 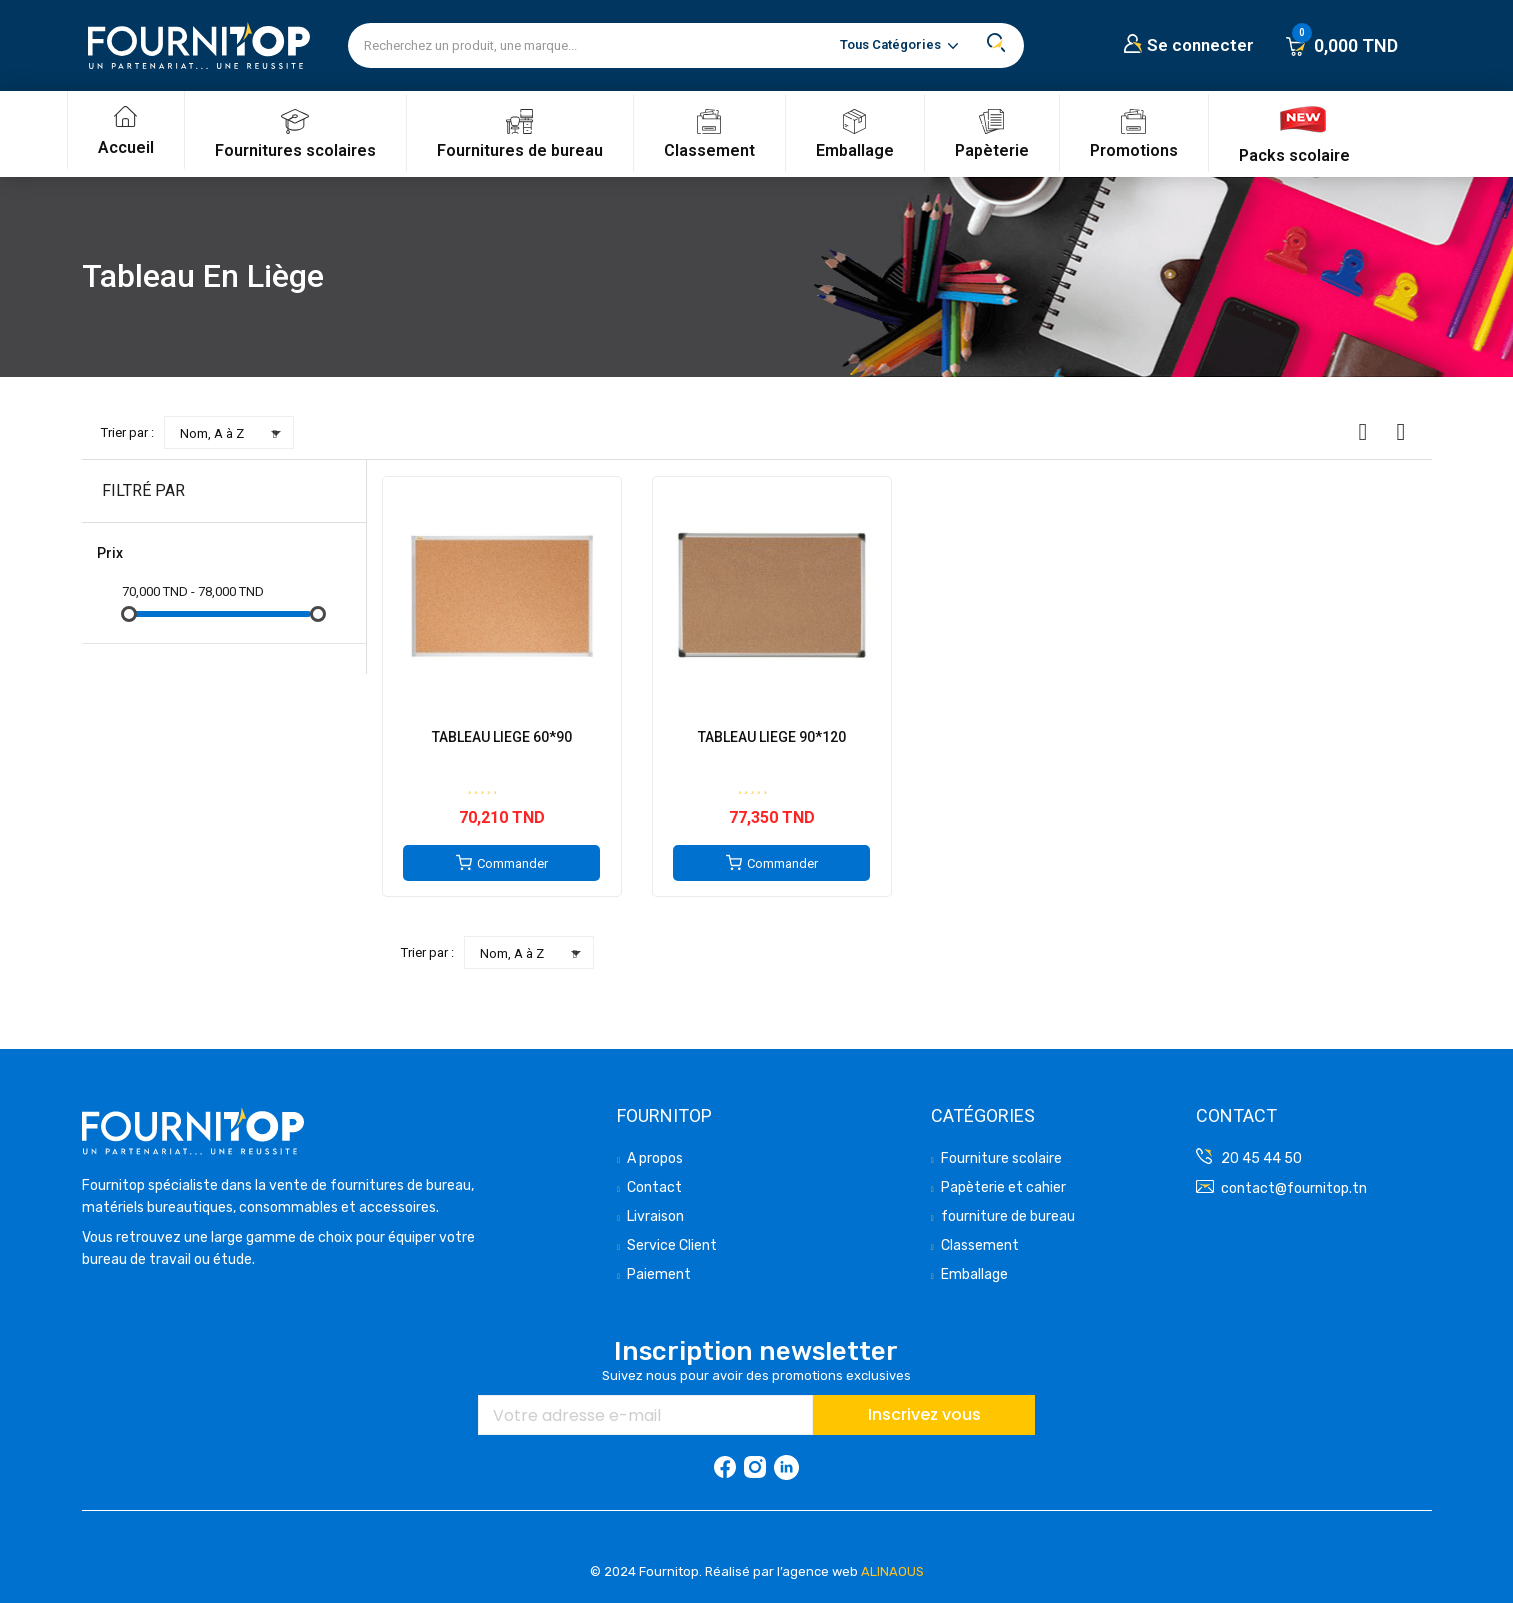 What do you see at coordinates (126, 147) in the screenshot?
I see `Accueil` at bounding box center [126, 147].